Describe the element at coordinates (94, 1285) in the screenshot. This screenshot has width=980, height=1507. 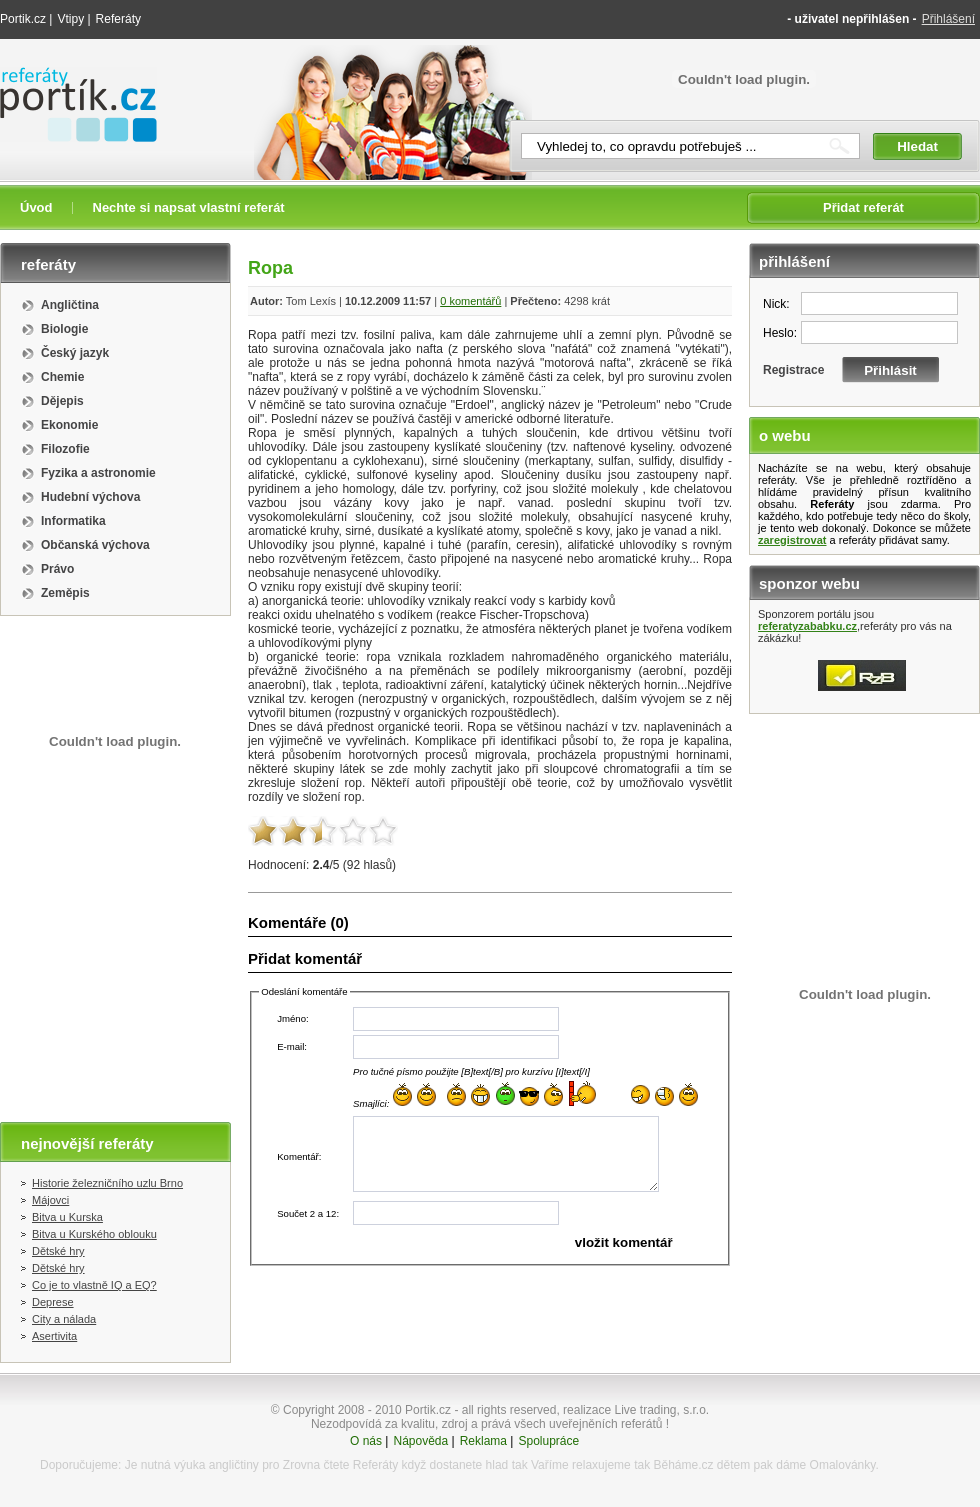
I see `Co je to vlastně IQ a EQ?` at that location.